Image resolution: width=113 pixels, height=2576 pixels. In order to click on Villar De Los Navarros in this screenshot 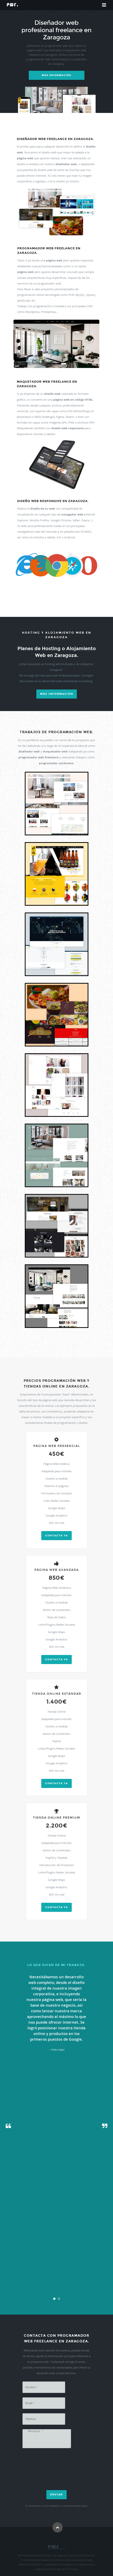, I will do `click(70, 2558)`.